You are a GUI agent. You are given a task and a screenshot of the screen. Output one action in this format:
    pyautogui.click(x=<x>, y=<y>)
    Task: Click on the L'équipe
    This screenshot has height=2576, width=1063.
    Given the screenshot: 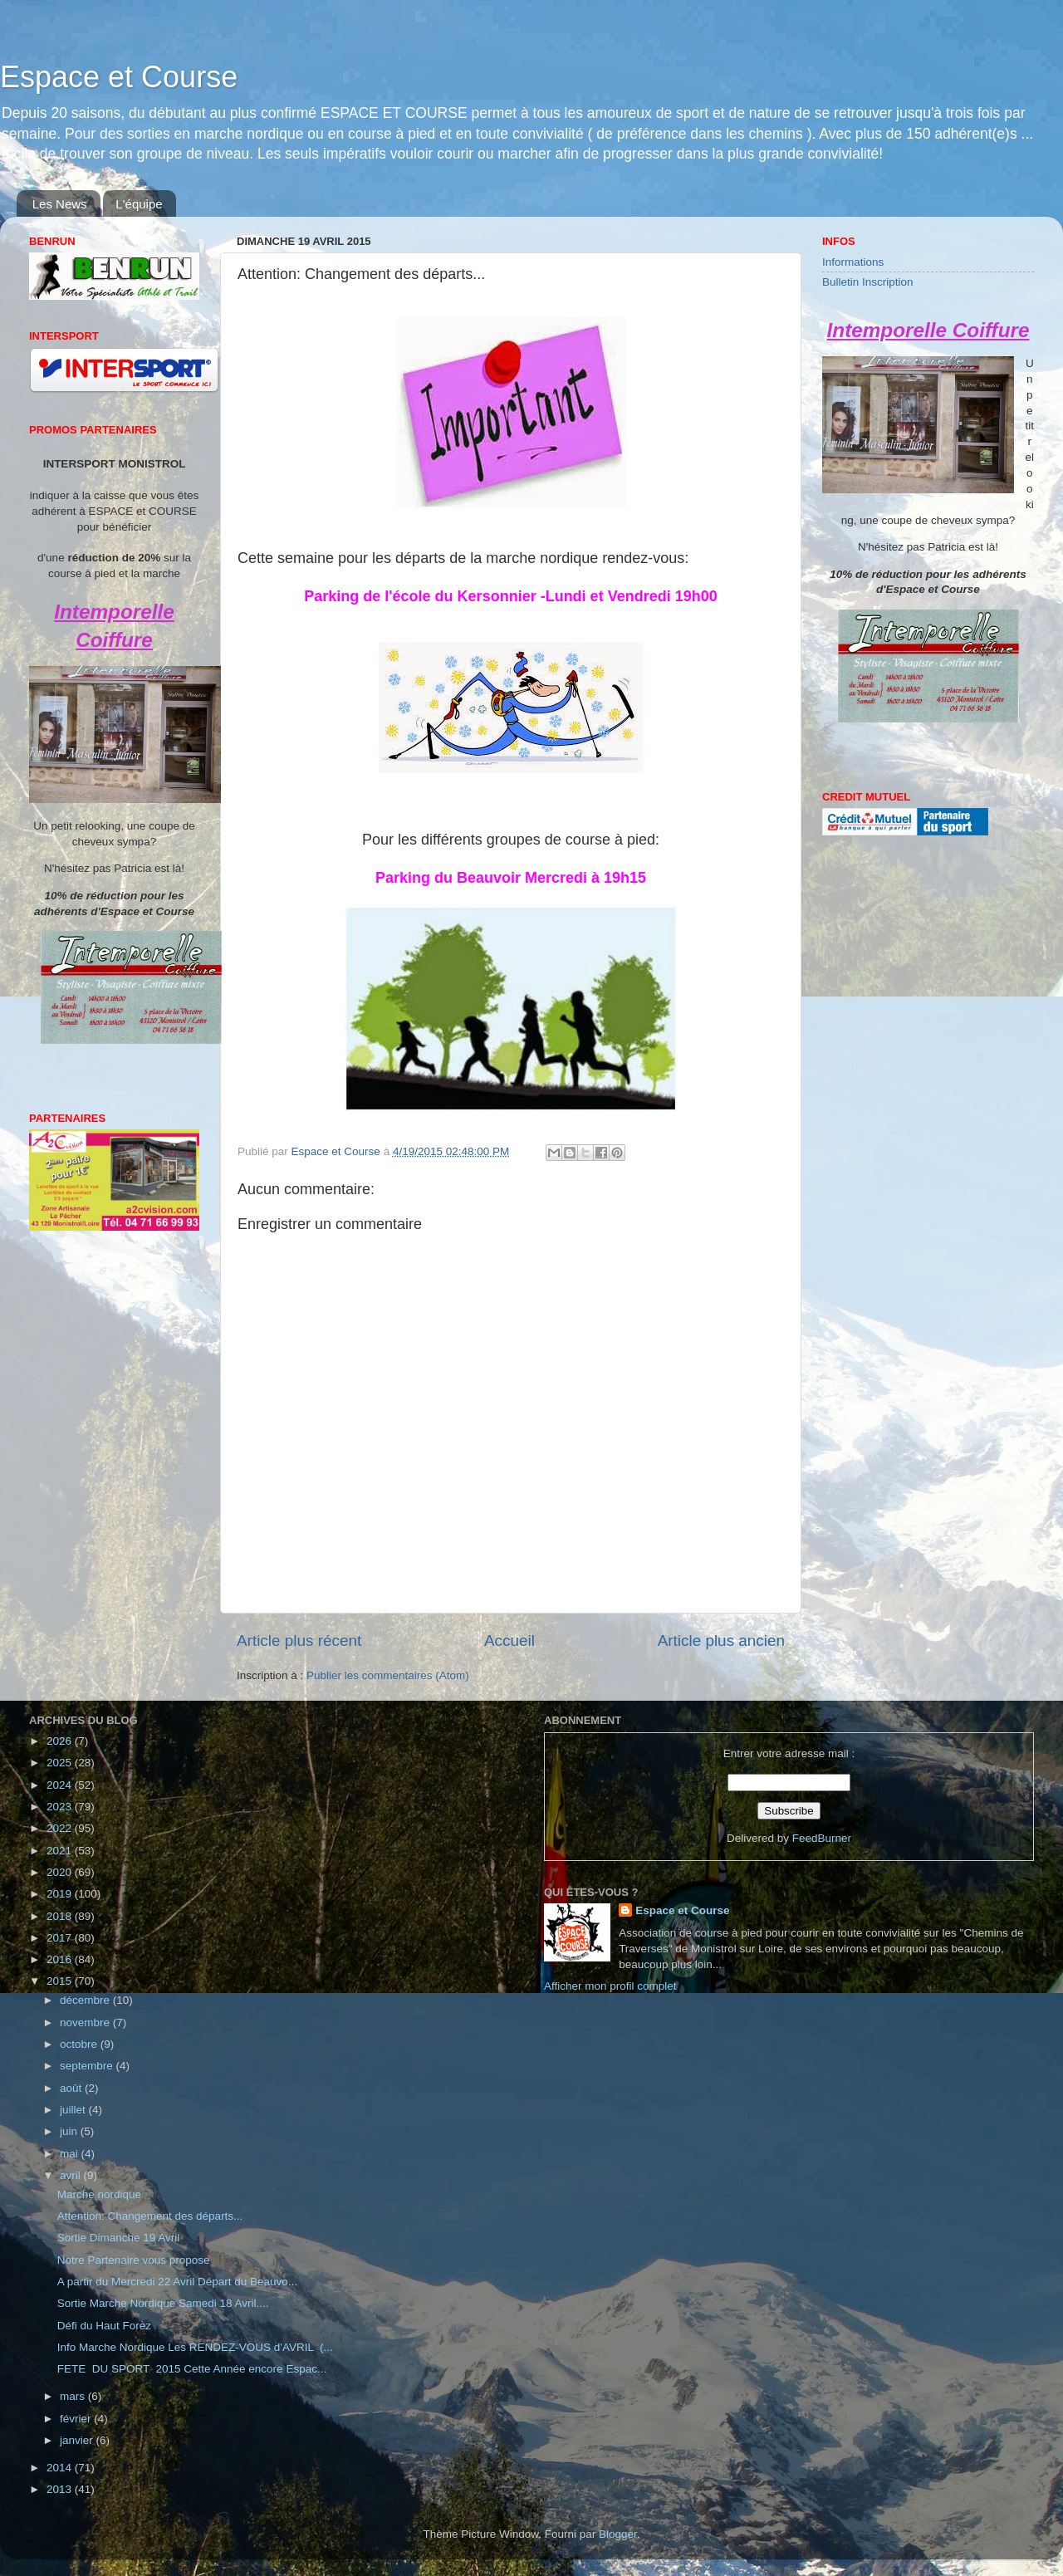 What is the action you would take?
    pyautogui.click(x=138, y=204)
    